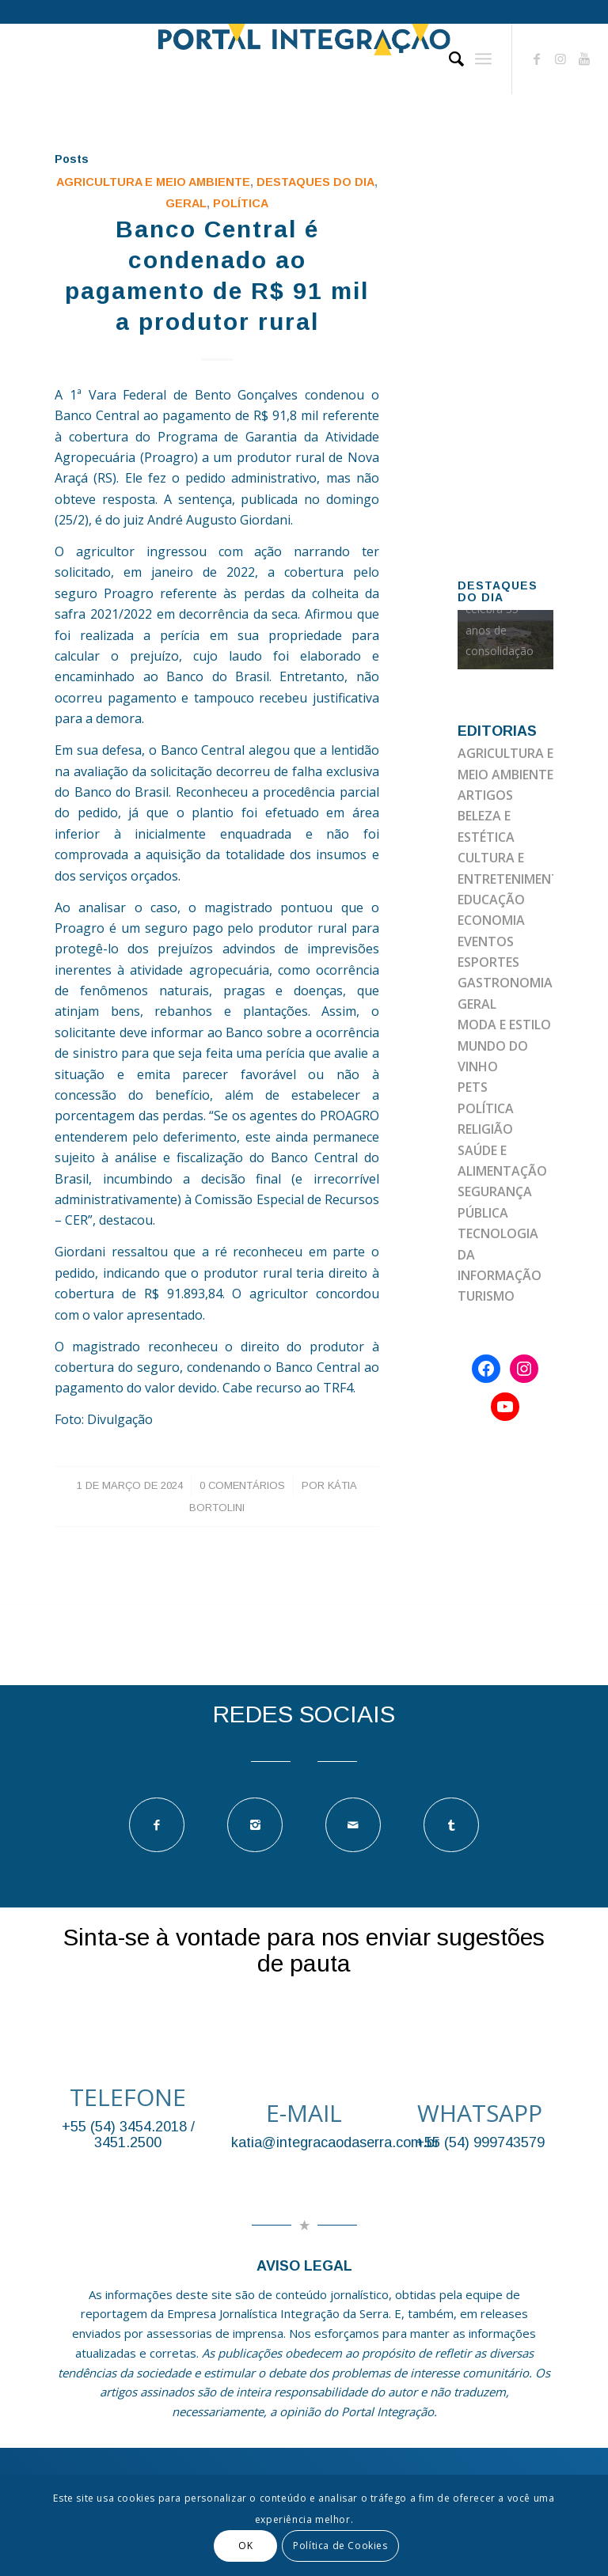 The width and height of the screenshot is (608, 2576). Describe the element at coordinates (485, 1129) in the screenshot. I see `RELIGIÃO` at that location.